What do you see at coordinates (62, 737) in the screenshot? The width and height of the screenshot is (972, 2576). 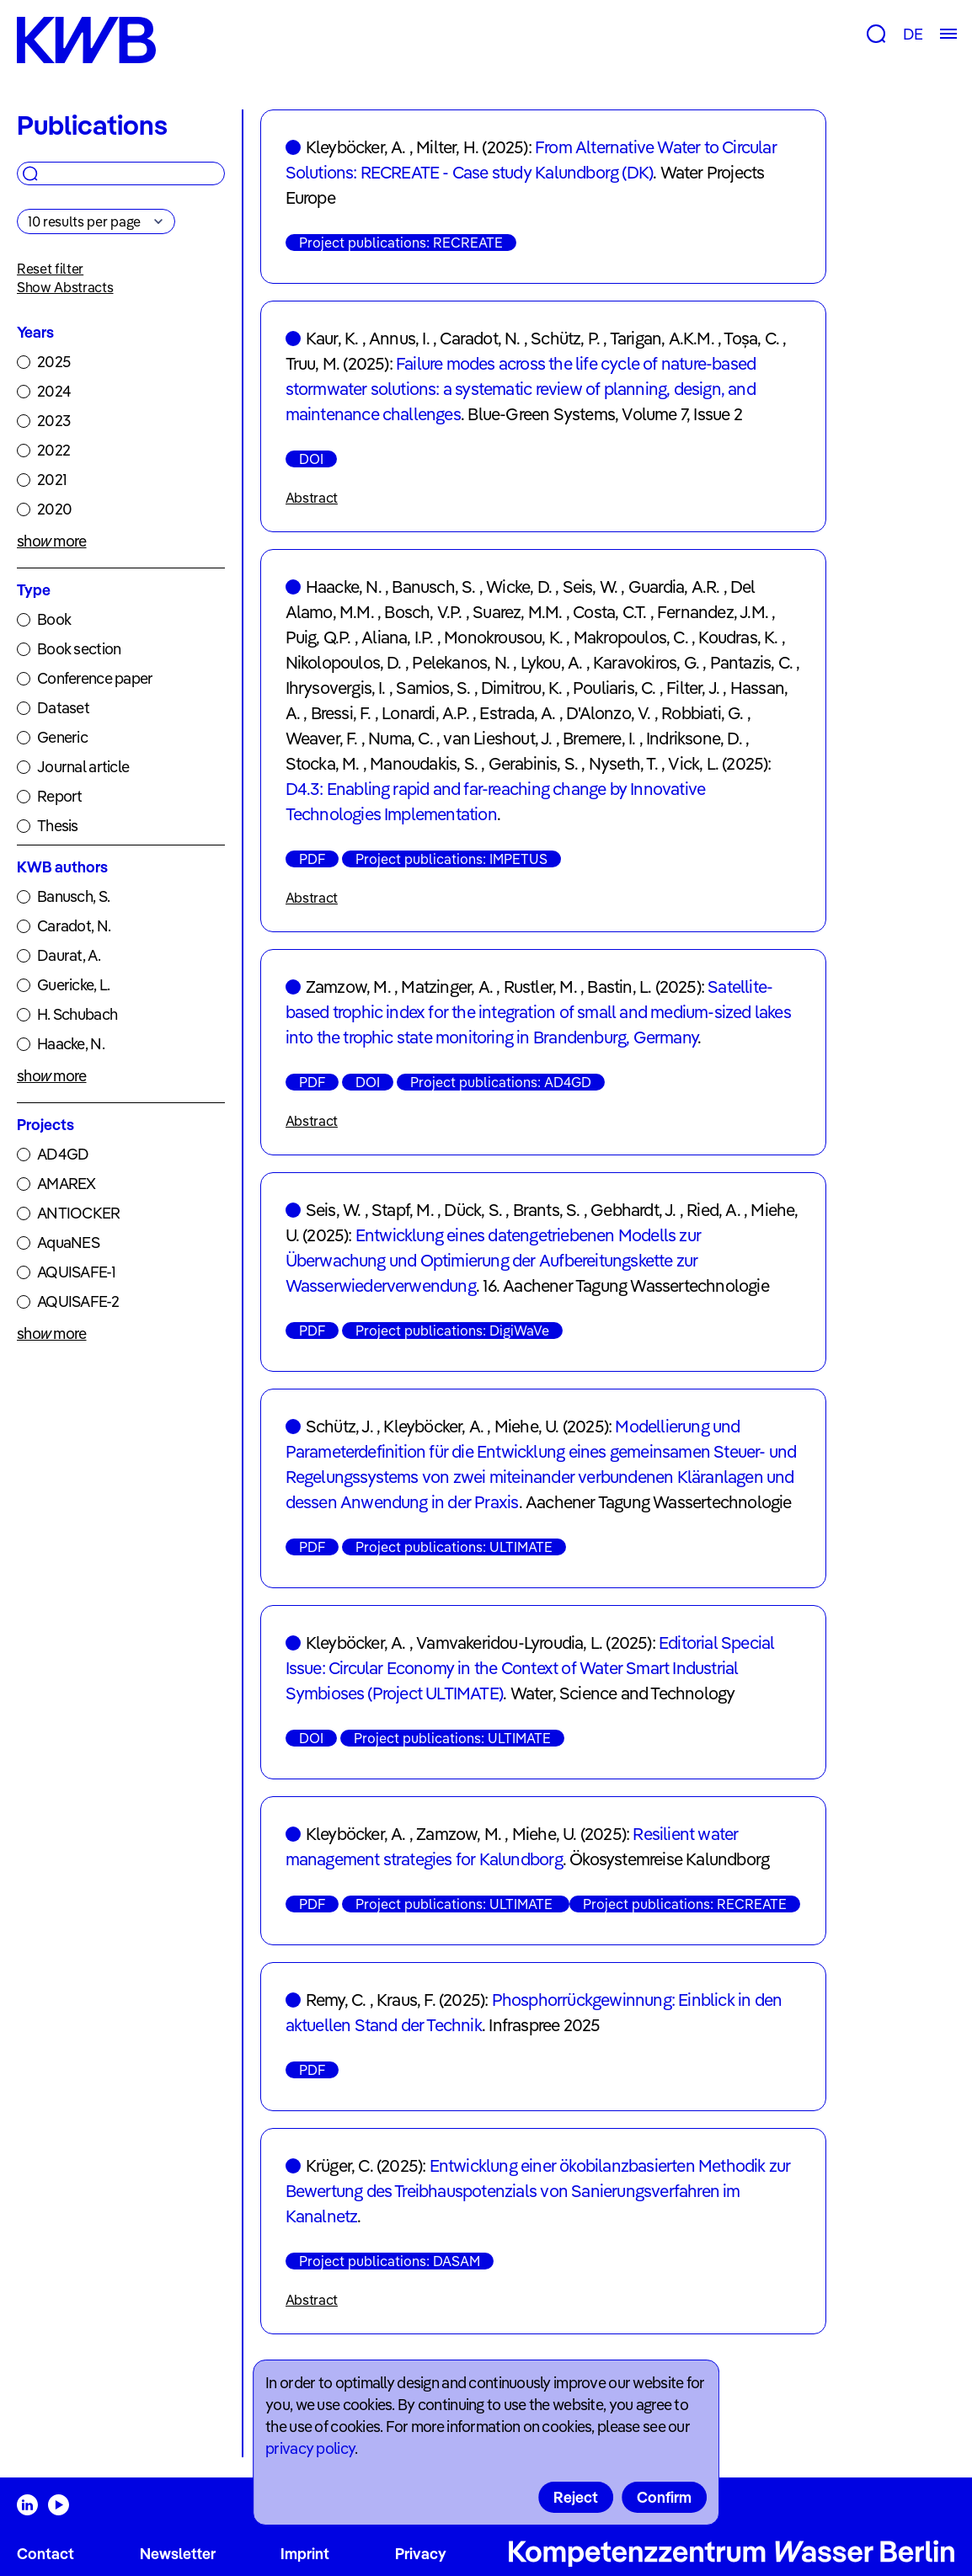 I see `Generic` at bounding box center [62, 737].